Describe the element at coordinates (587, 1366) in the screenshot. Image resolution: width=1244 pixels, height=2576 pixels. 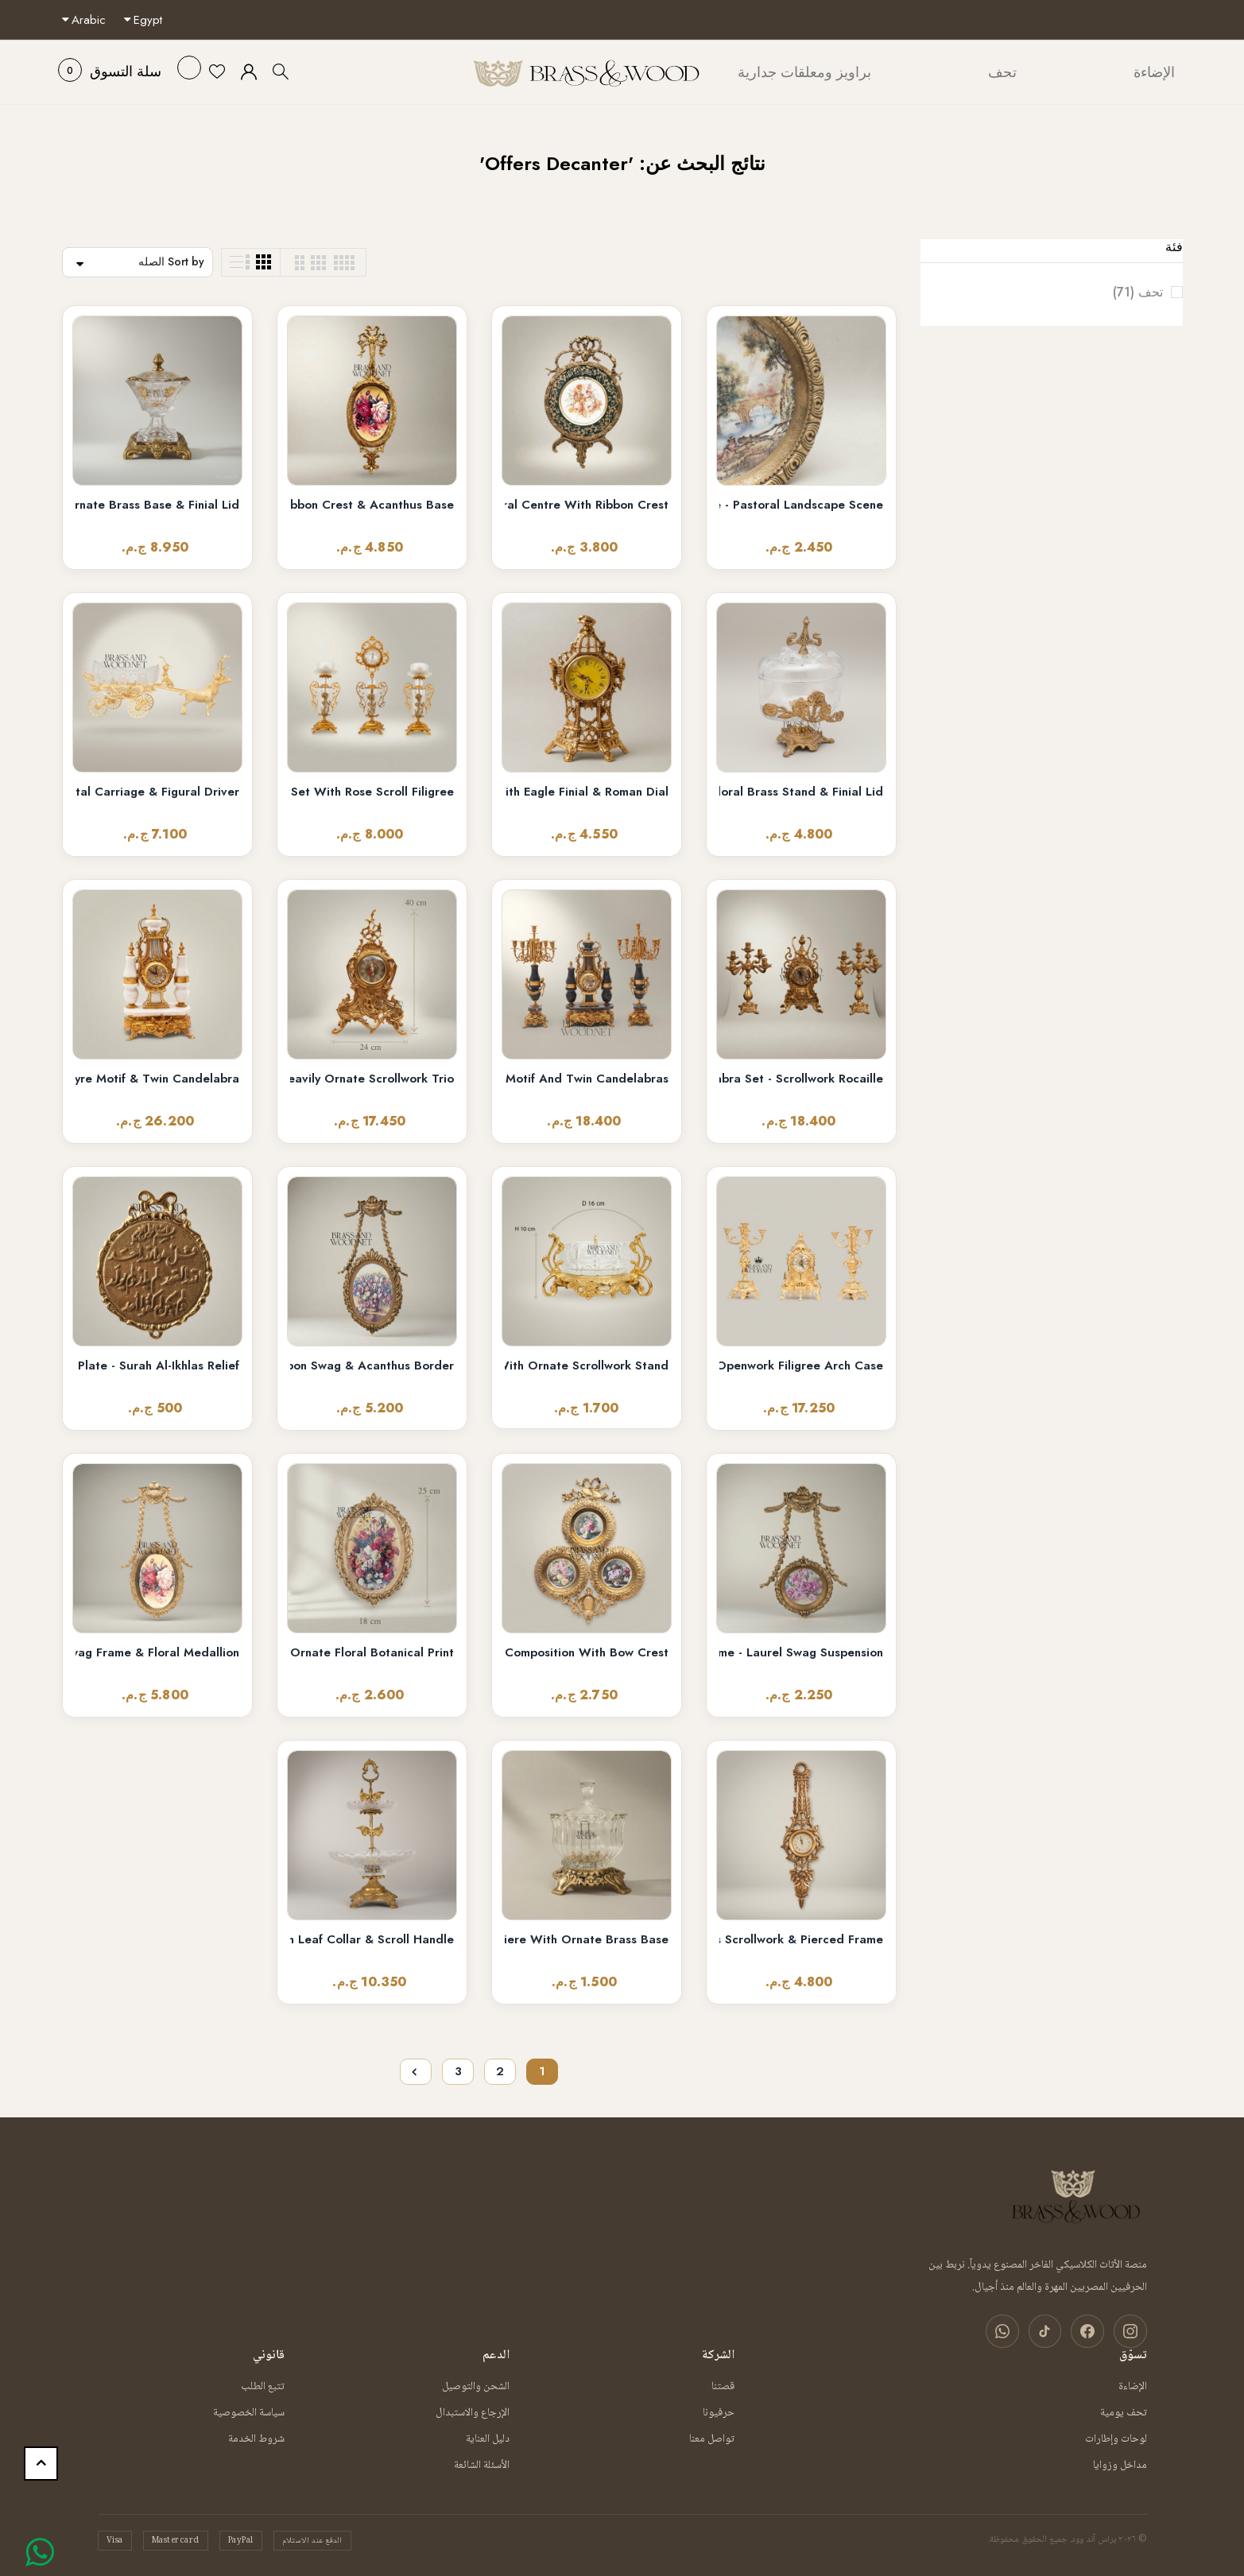
I see `Rococo Gold Brass & Crystal Ashtray with Ornate Scrollwork Stand` at that location.